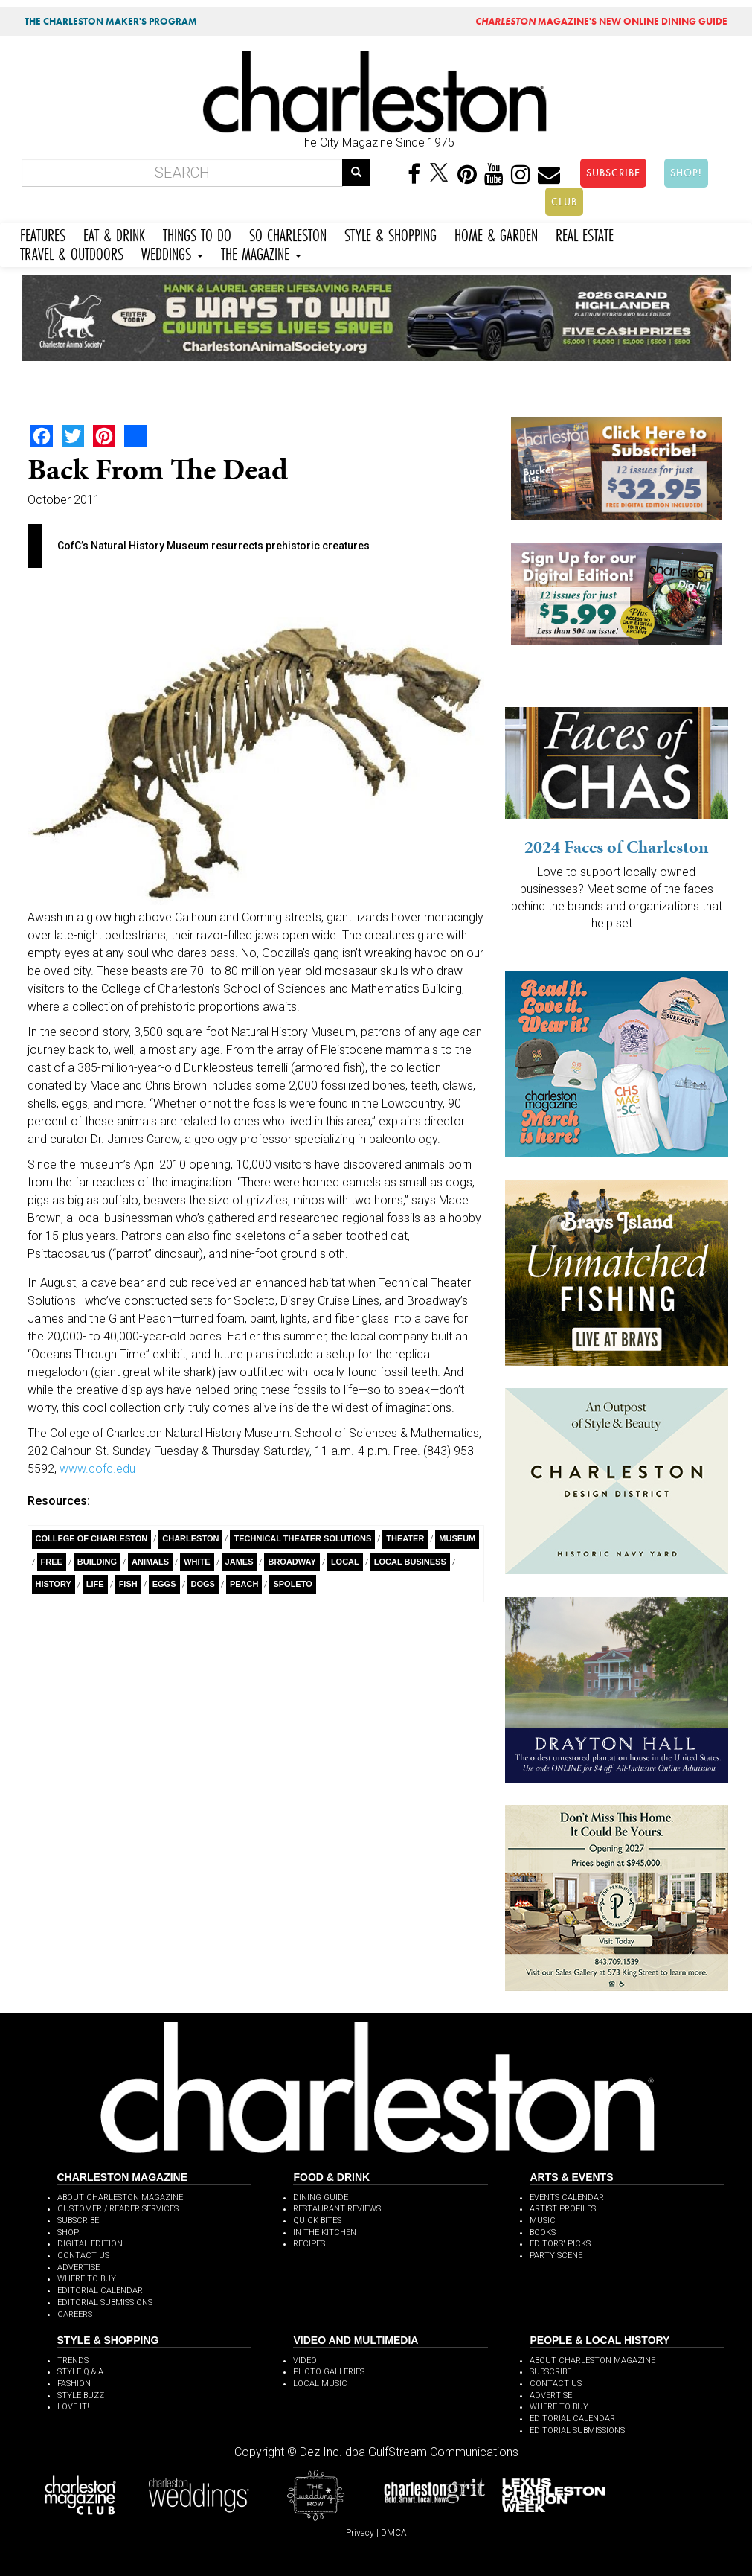 This screenshot has height=2576, width=752. What do you see at coordinates (73, 2407) in the screenshot?
I see `LOVE IT!` at bounding box center [73, 2407].